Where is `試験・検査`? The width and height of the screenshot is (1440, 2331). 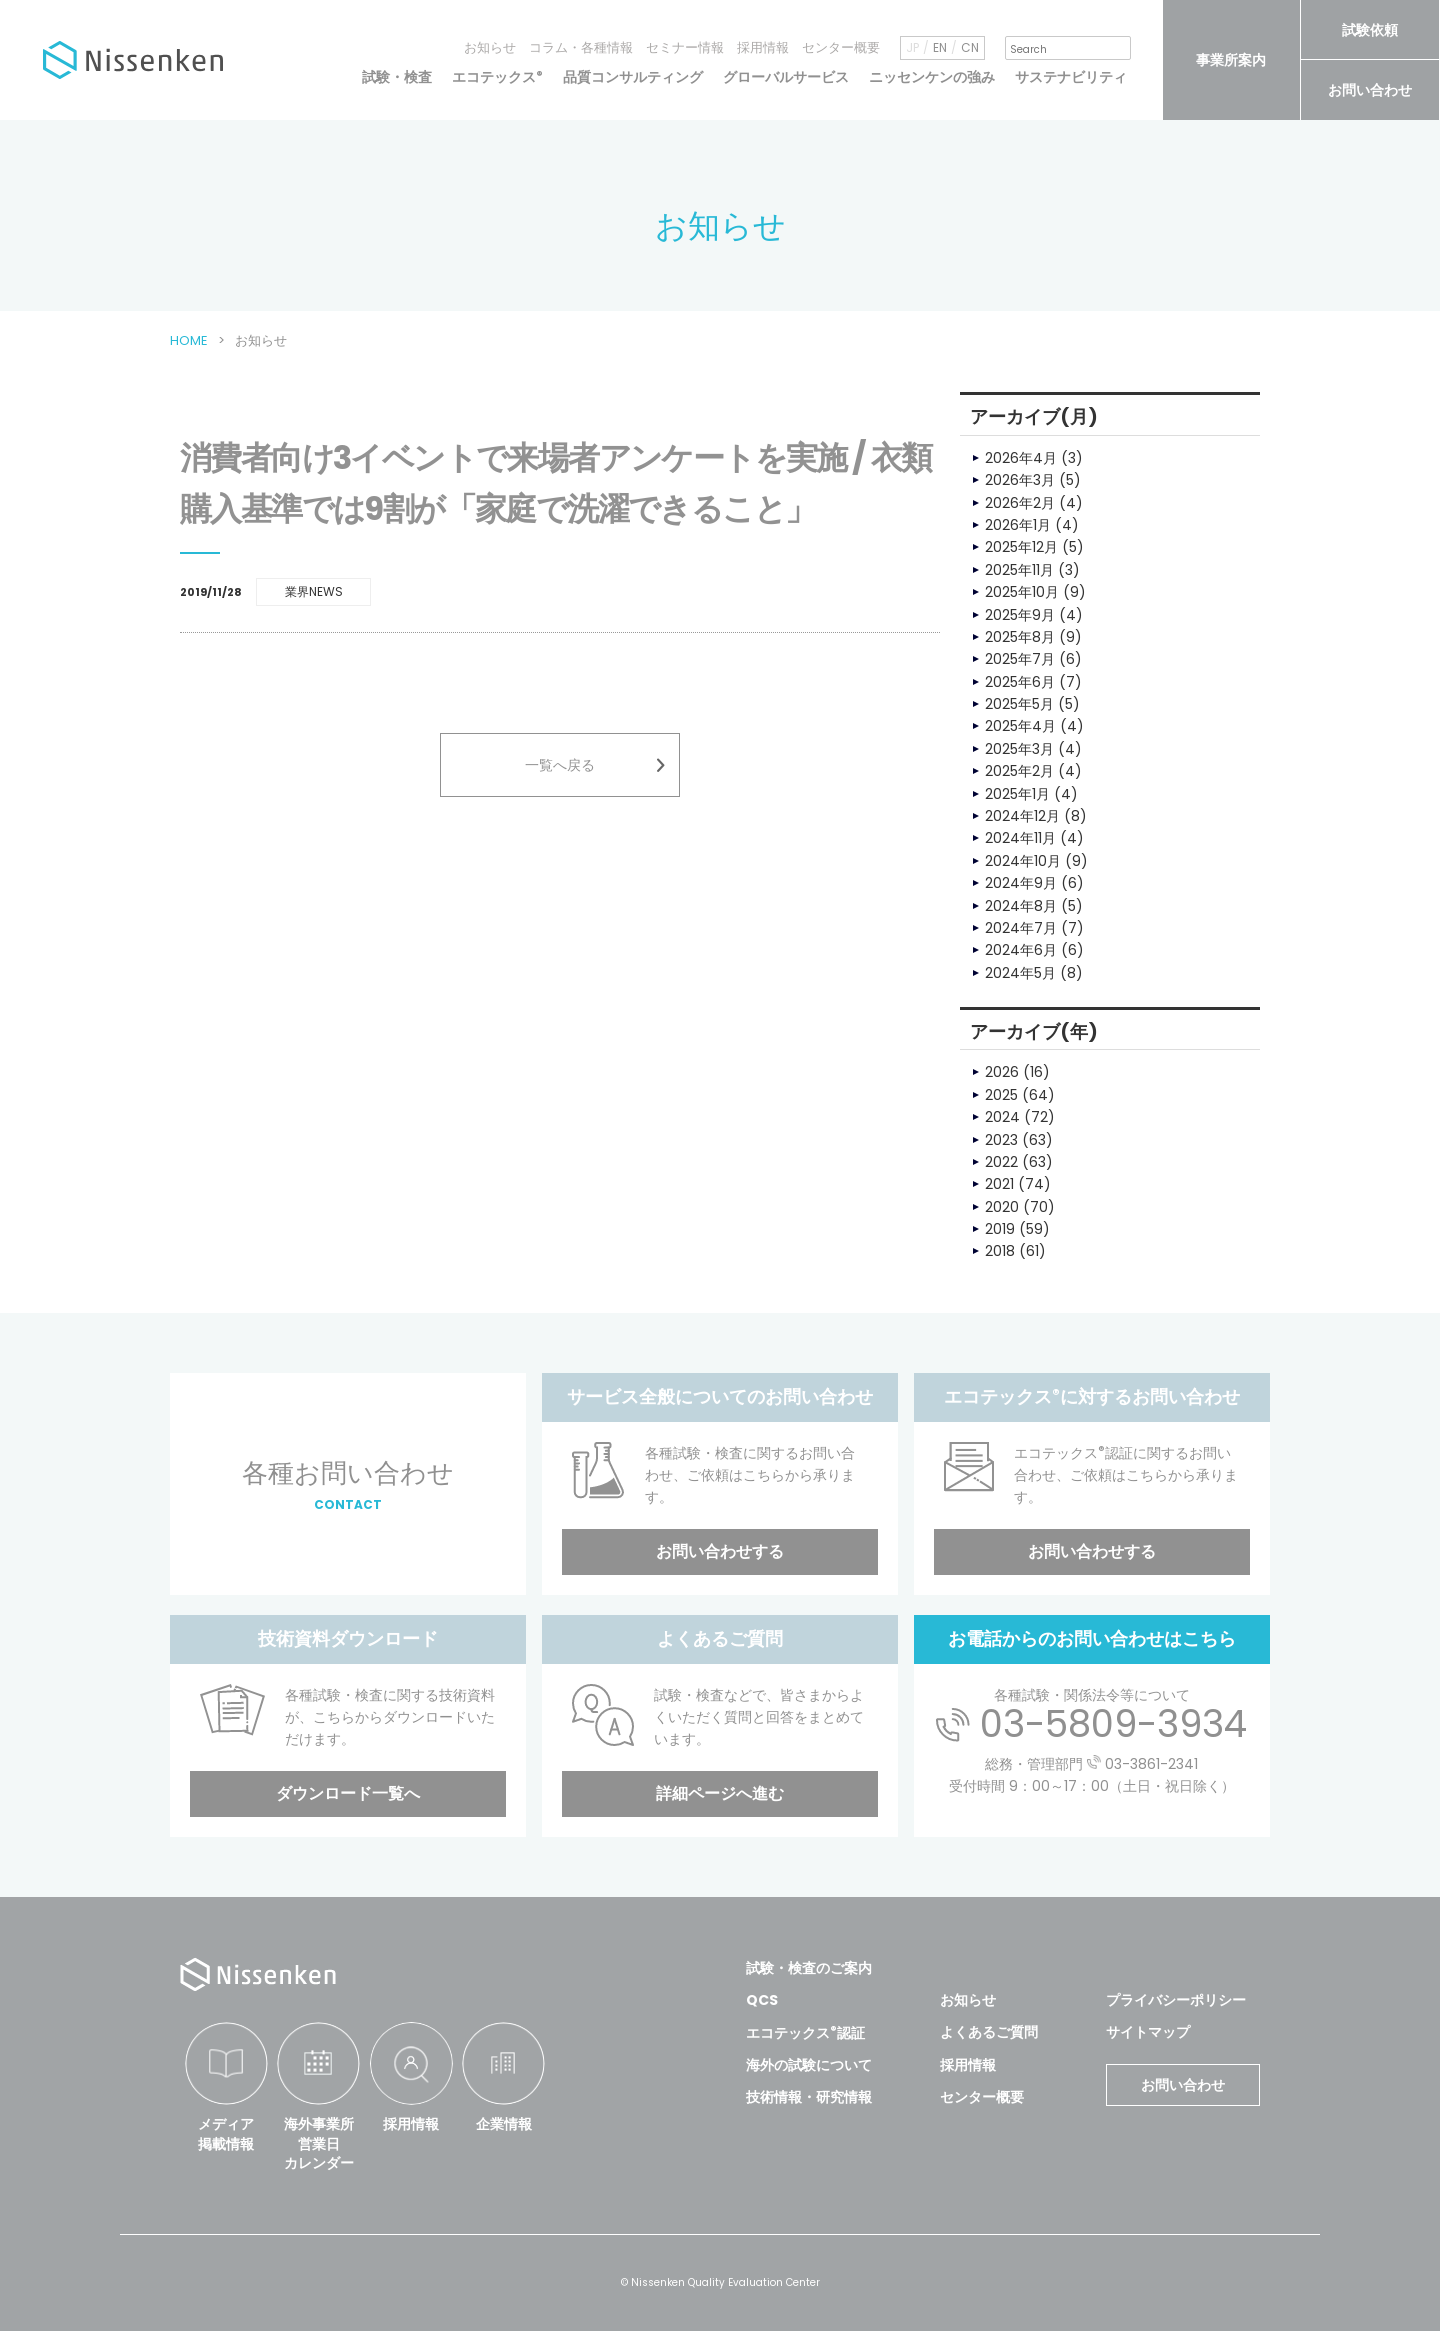
試験・検査 is located at coordinates (397, 77).